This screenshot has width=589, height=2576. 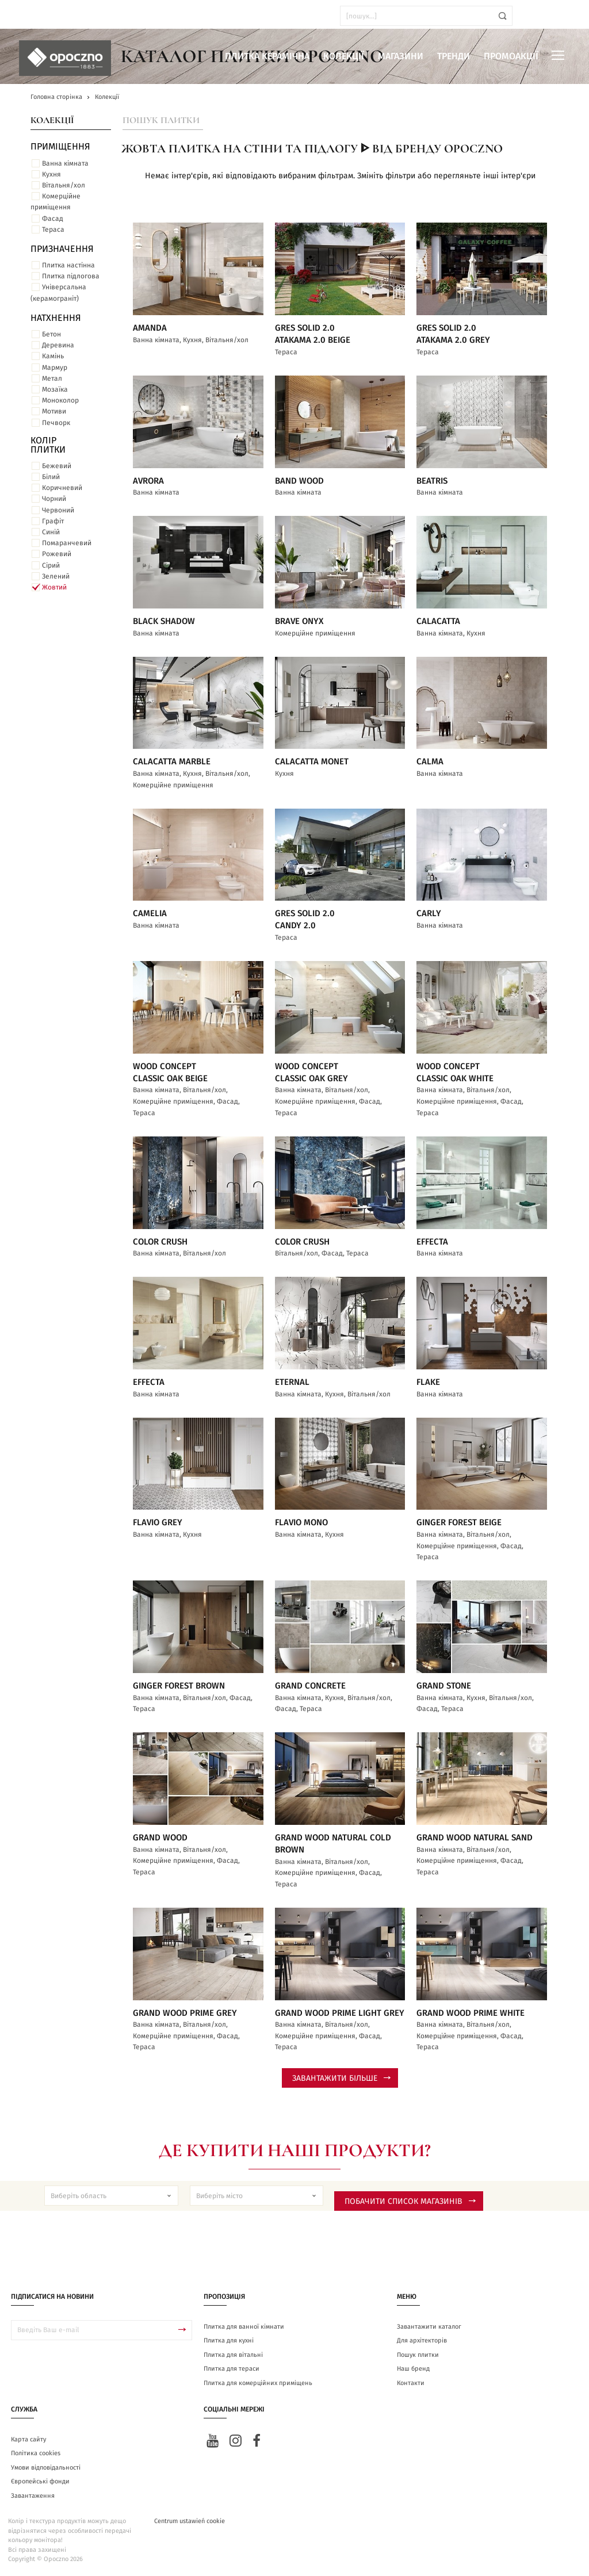 What do you see at coordinates (65, 163) in the screenshot?
I see `Ванна кімната` at bounding box center [65, 163].